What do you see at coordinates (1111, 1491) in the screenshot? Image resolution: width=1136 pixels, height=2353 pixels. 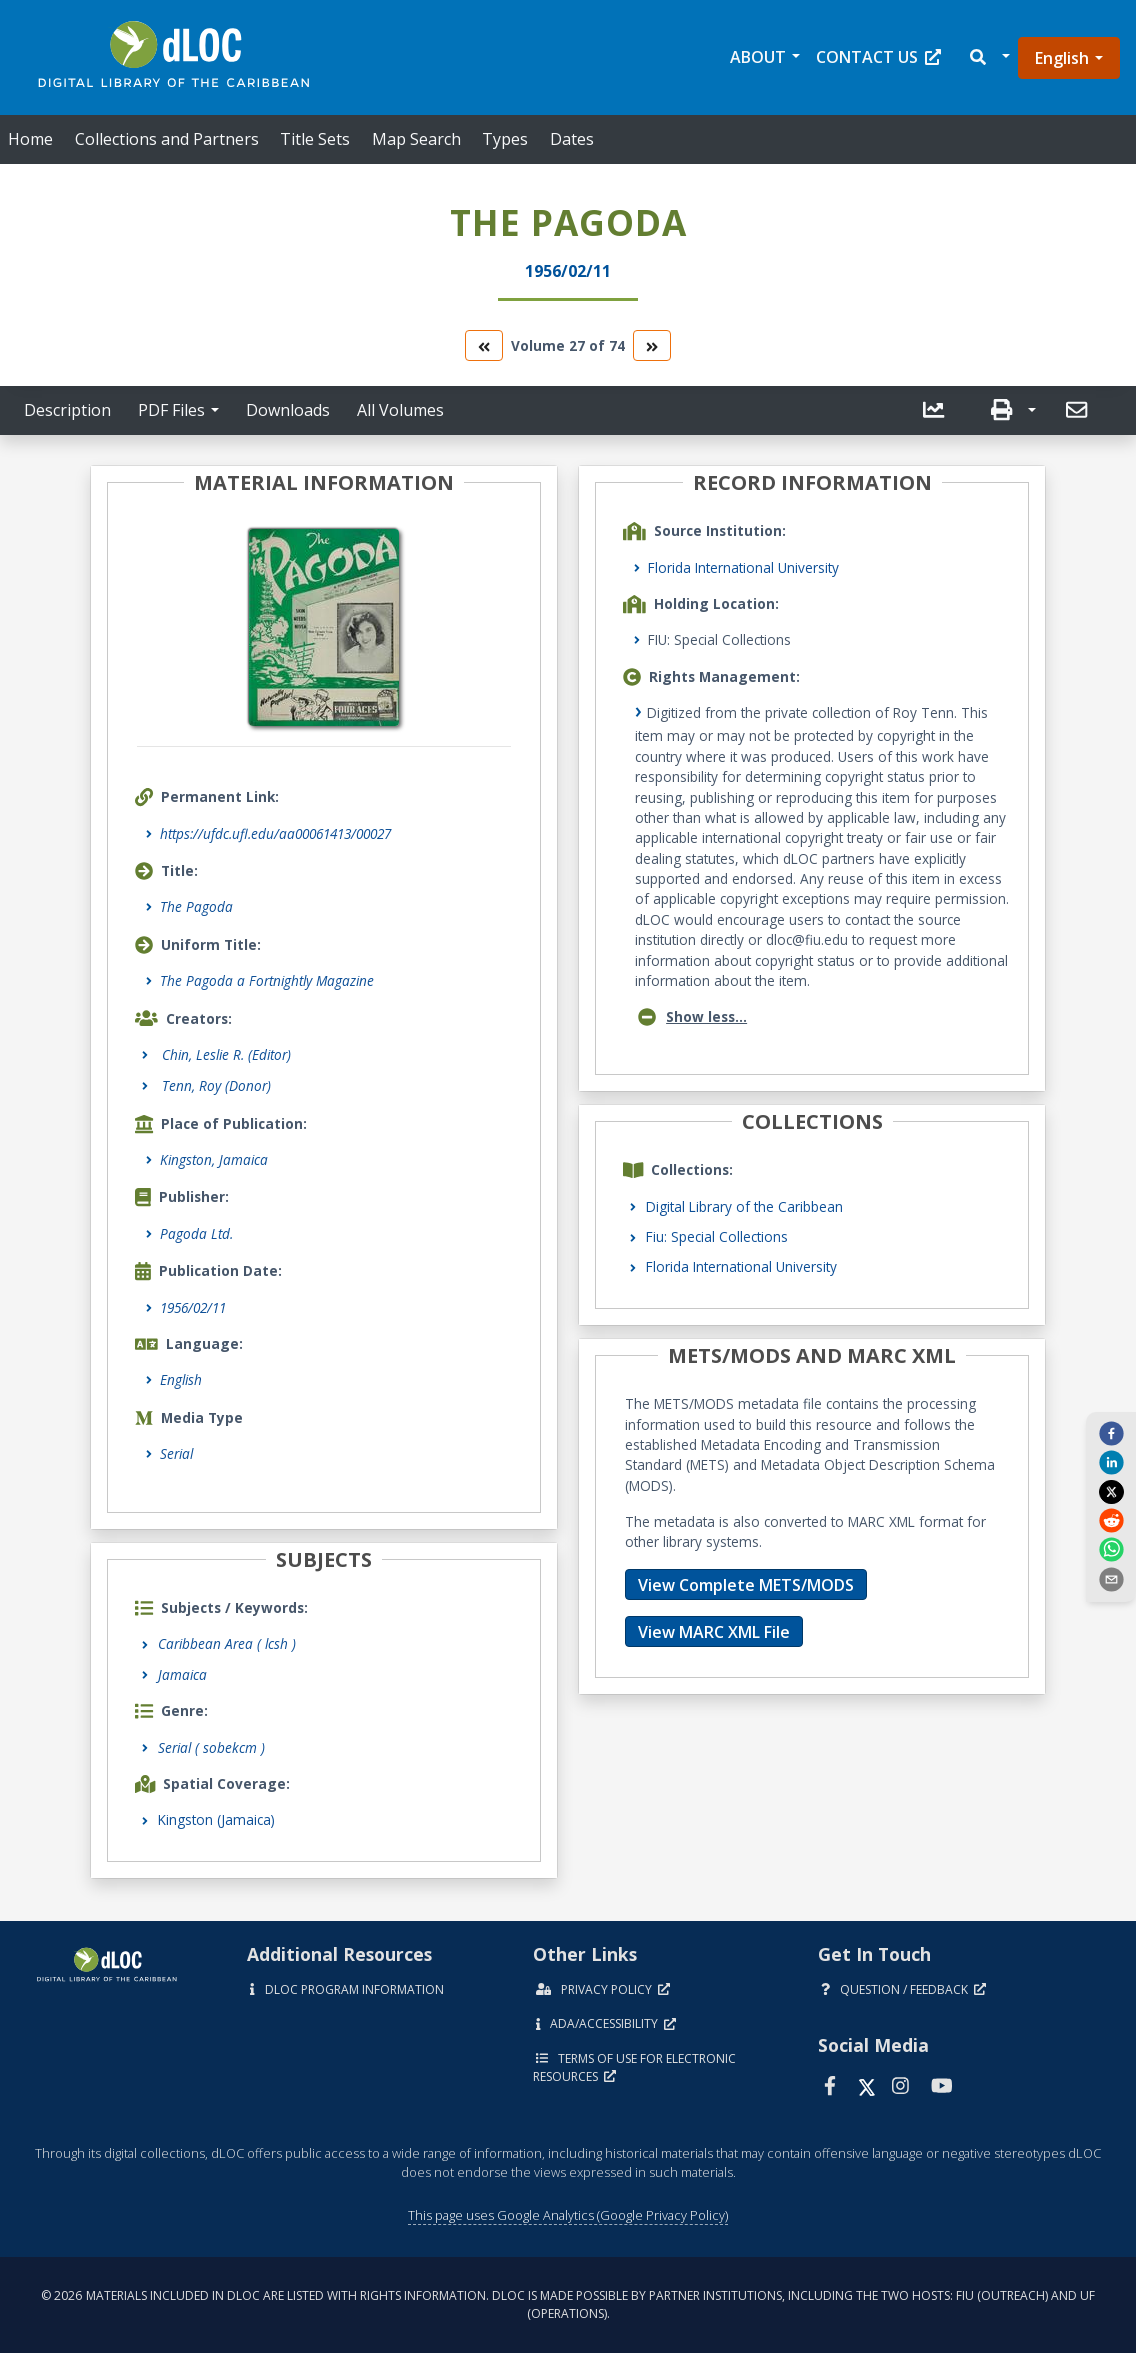 I see `[twitter]` at bounding box center [1111, 1491].